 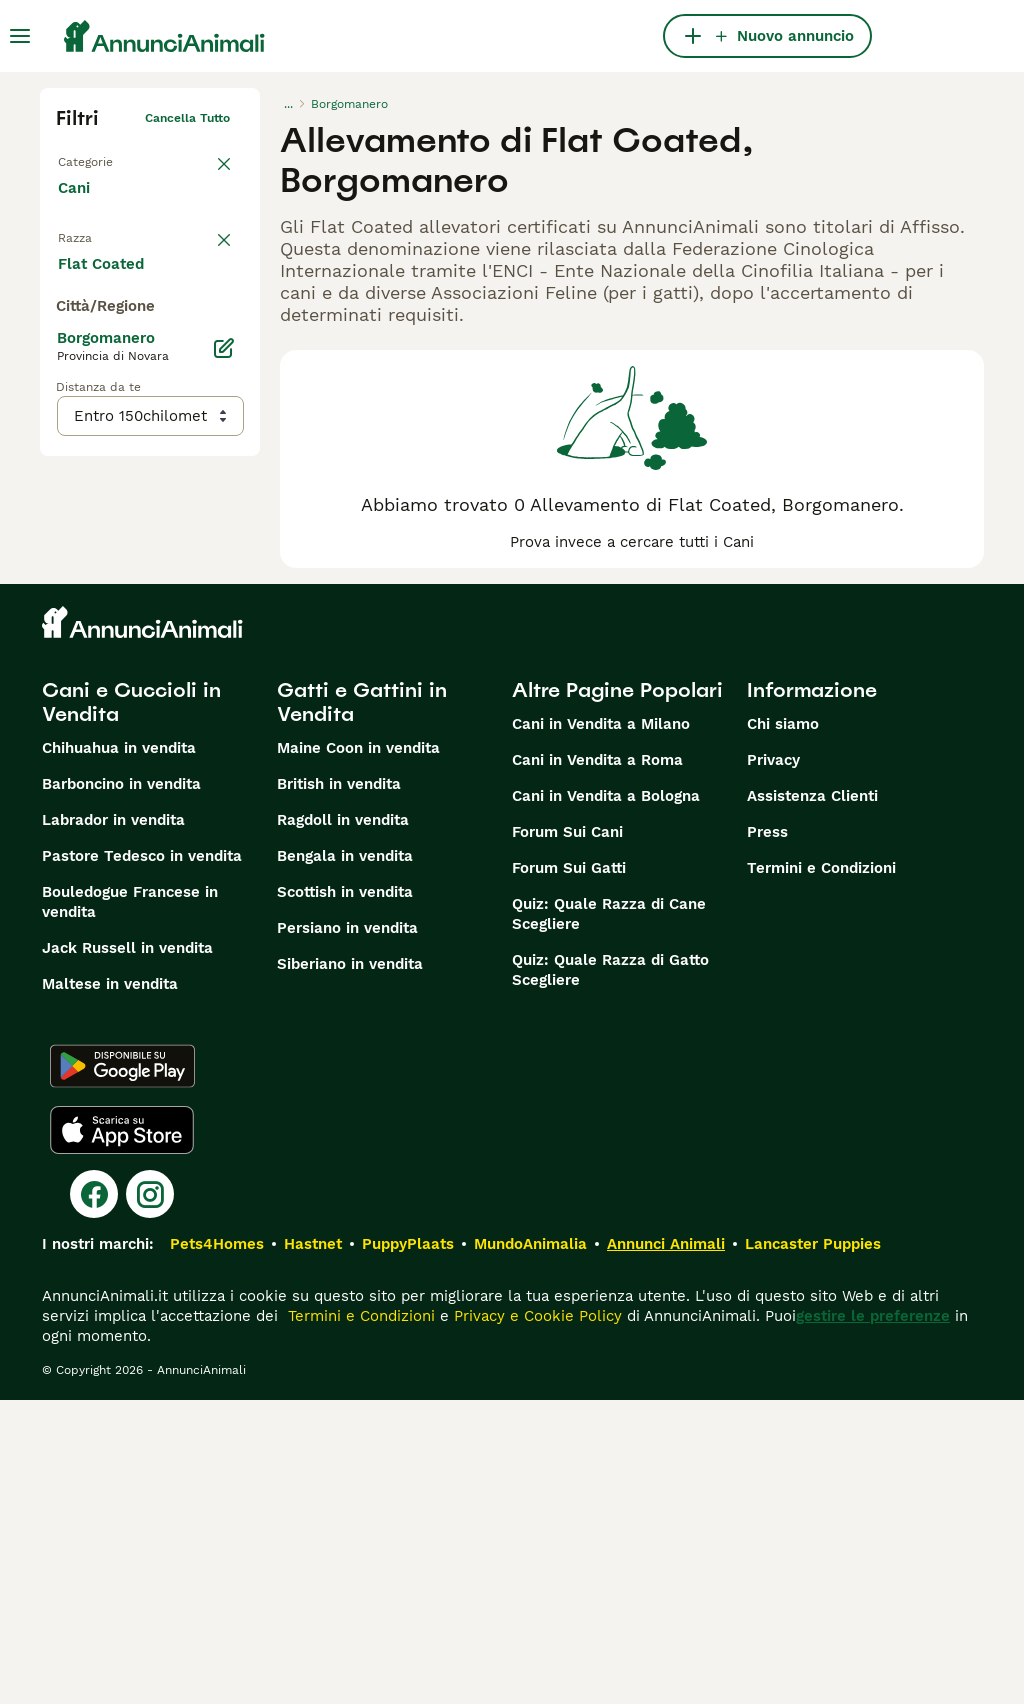 I want to click on Cancella tutto, so click(x=187, y=118).